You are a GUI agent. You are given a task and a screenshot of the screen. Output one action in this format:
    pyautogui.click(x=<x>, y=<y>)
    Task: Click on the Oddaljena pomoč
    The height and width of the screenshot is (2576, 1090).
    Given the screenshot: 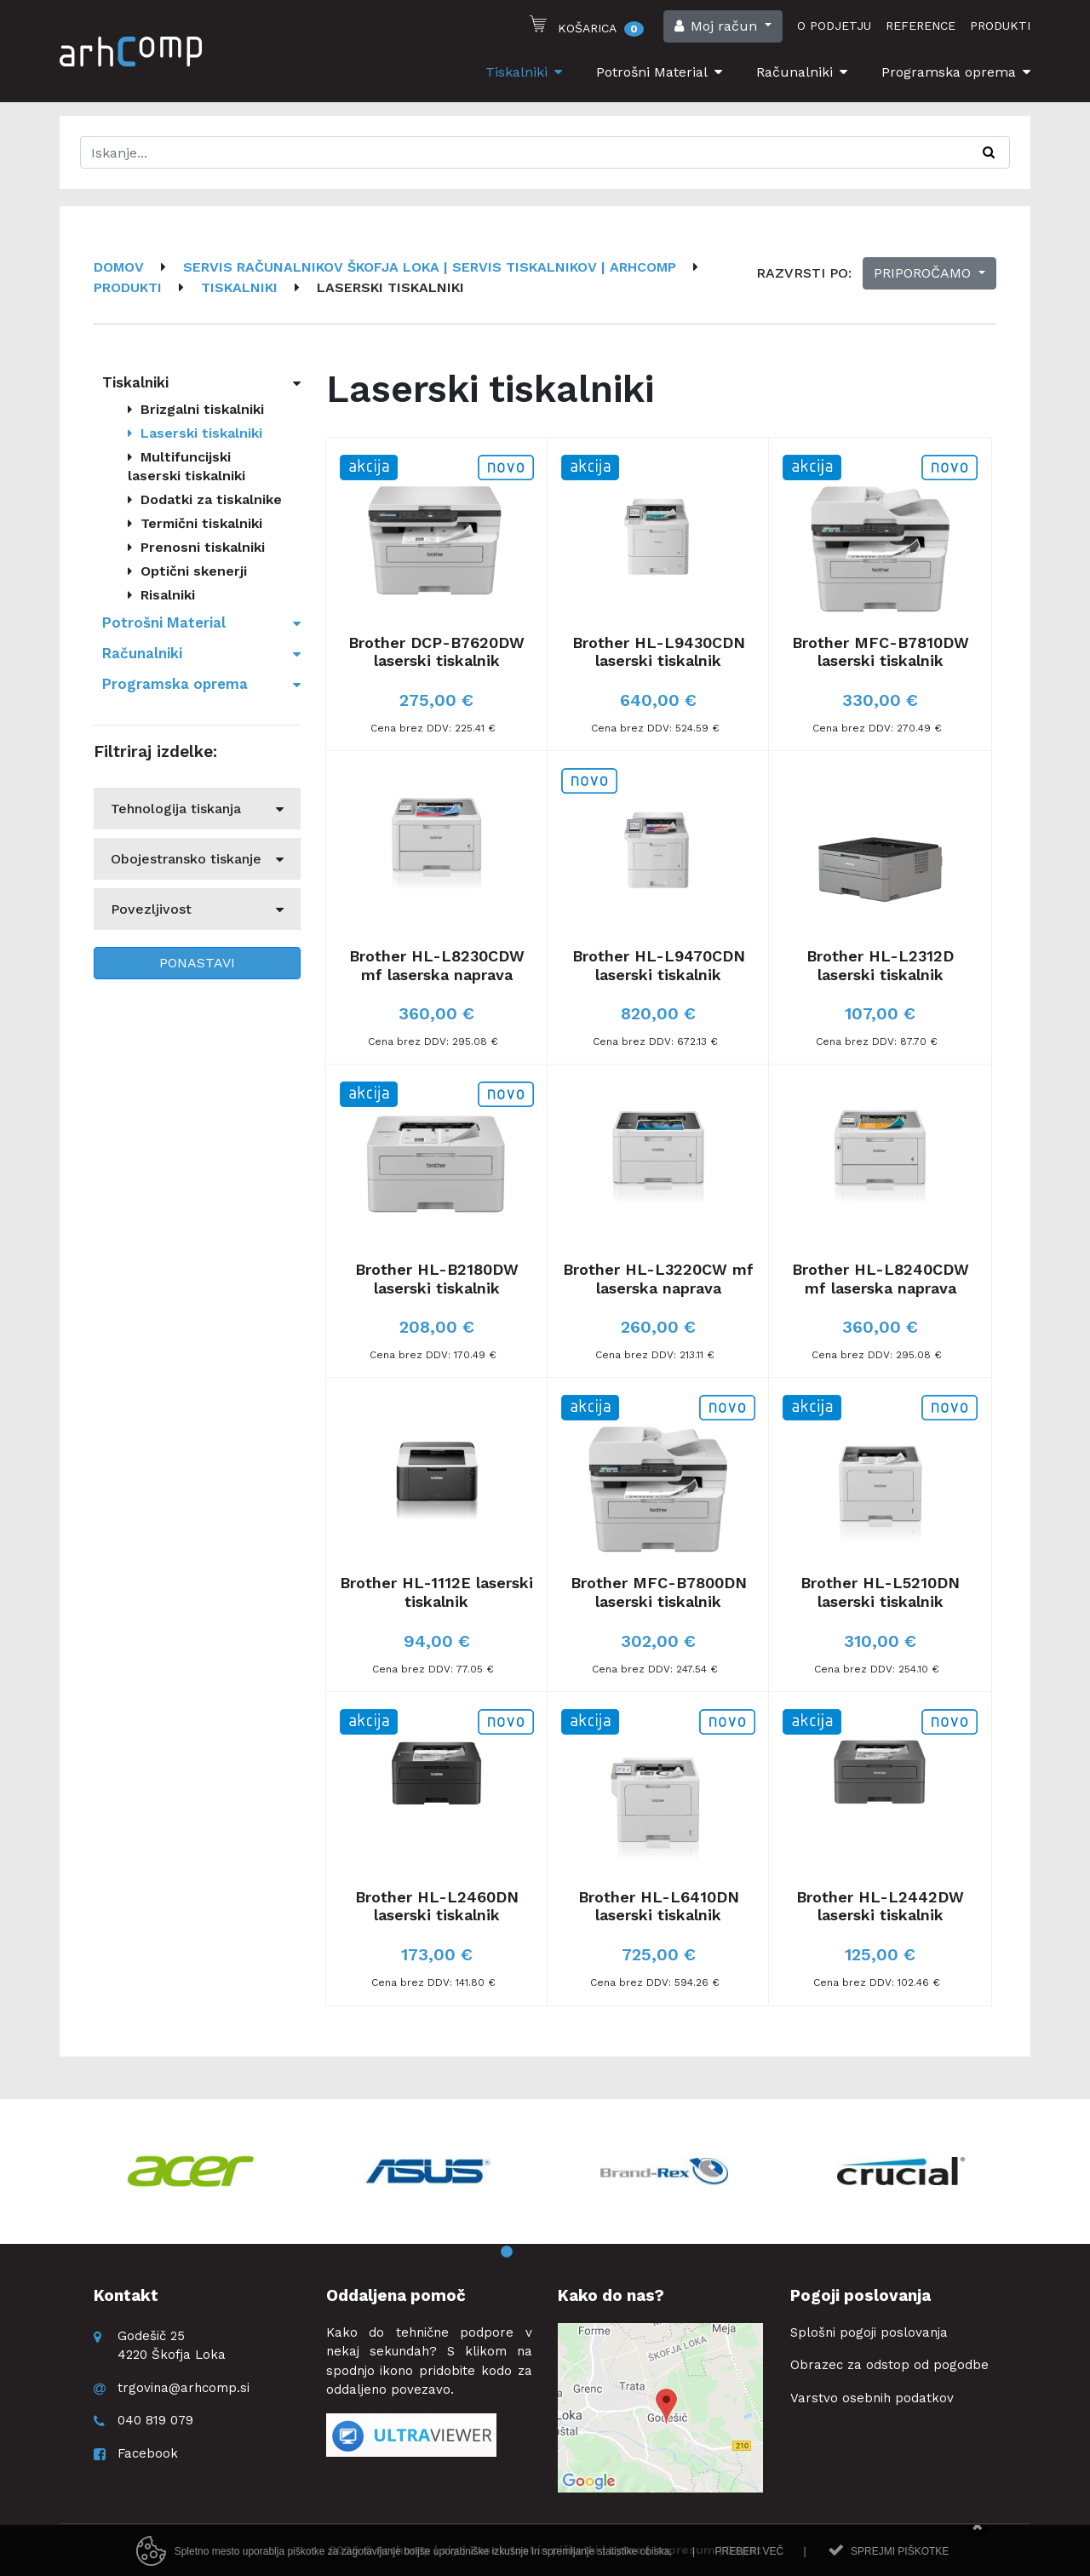 What is the action you would take?
    pyautogui.click(x=396, y=2295)
    